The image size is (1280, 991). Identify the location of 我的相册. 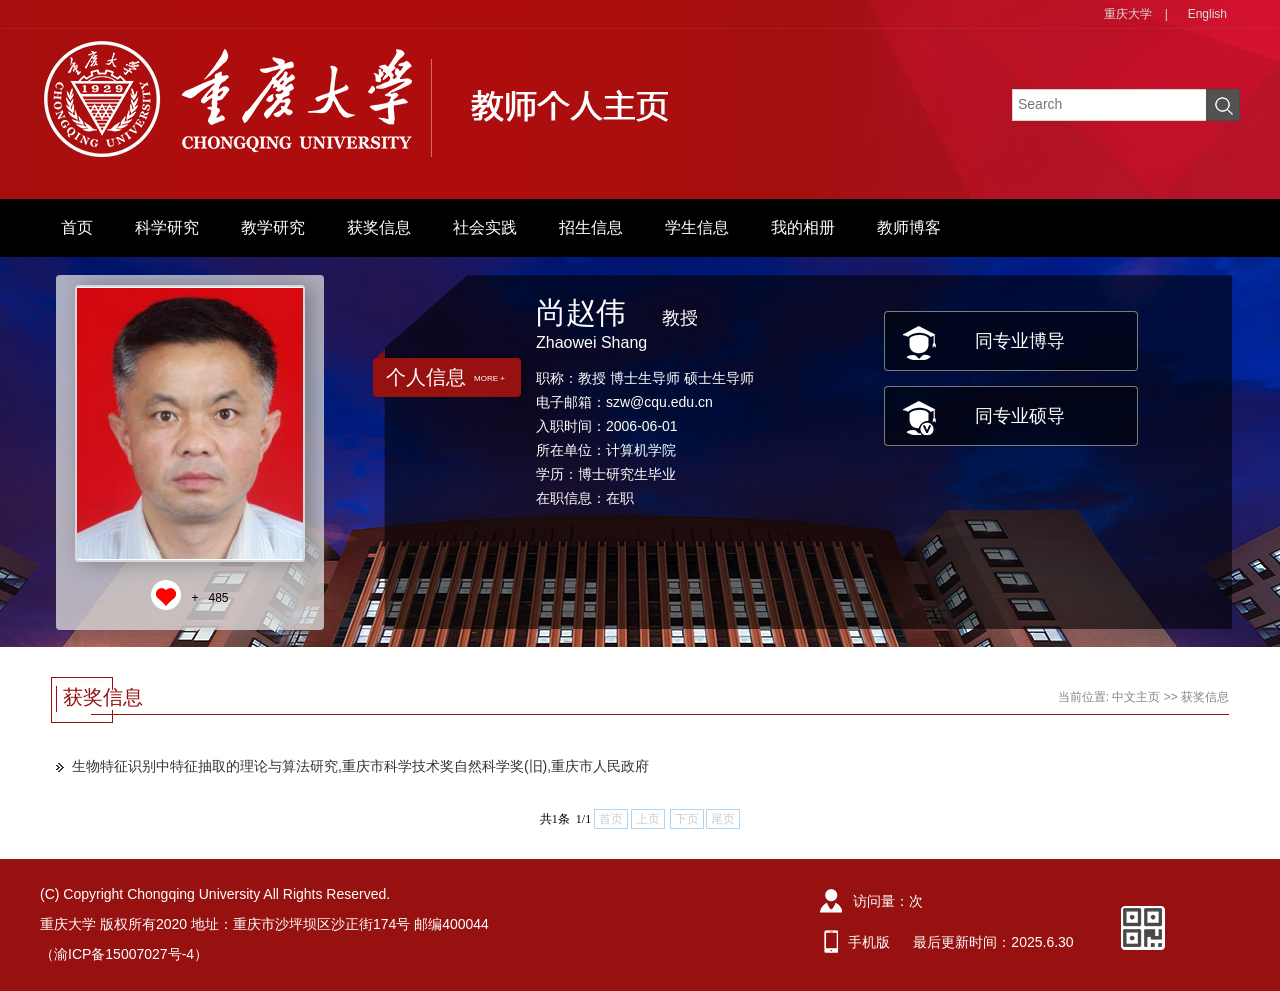
(803, 227).